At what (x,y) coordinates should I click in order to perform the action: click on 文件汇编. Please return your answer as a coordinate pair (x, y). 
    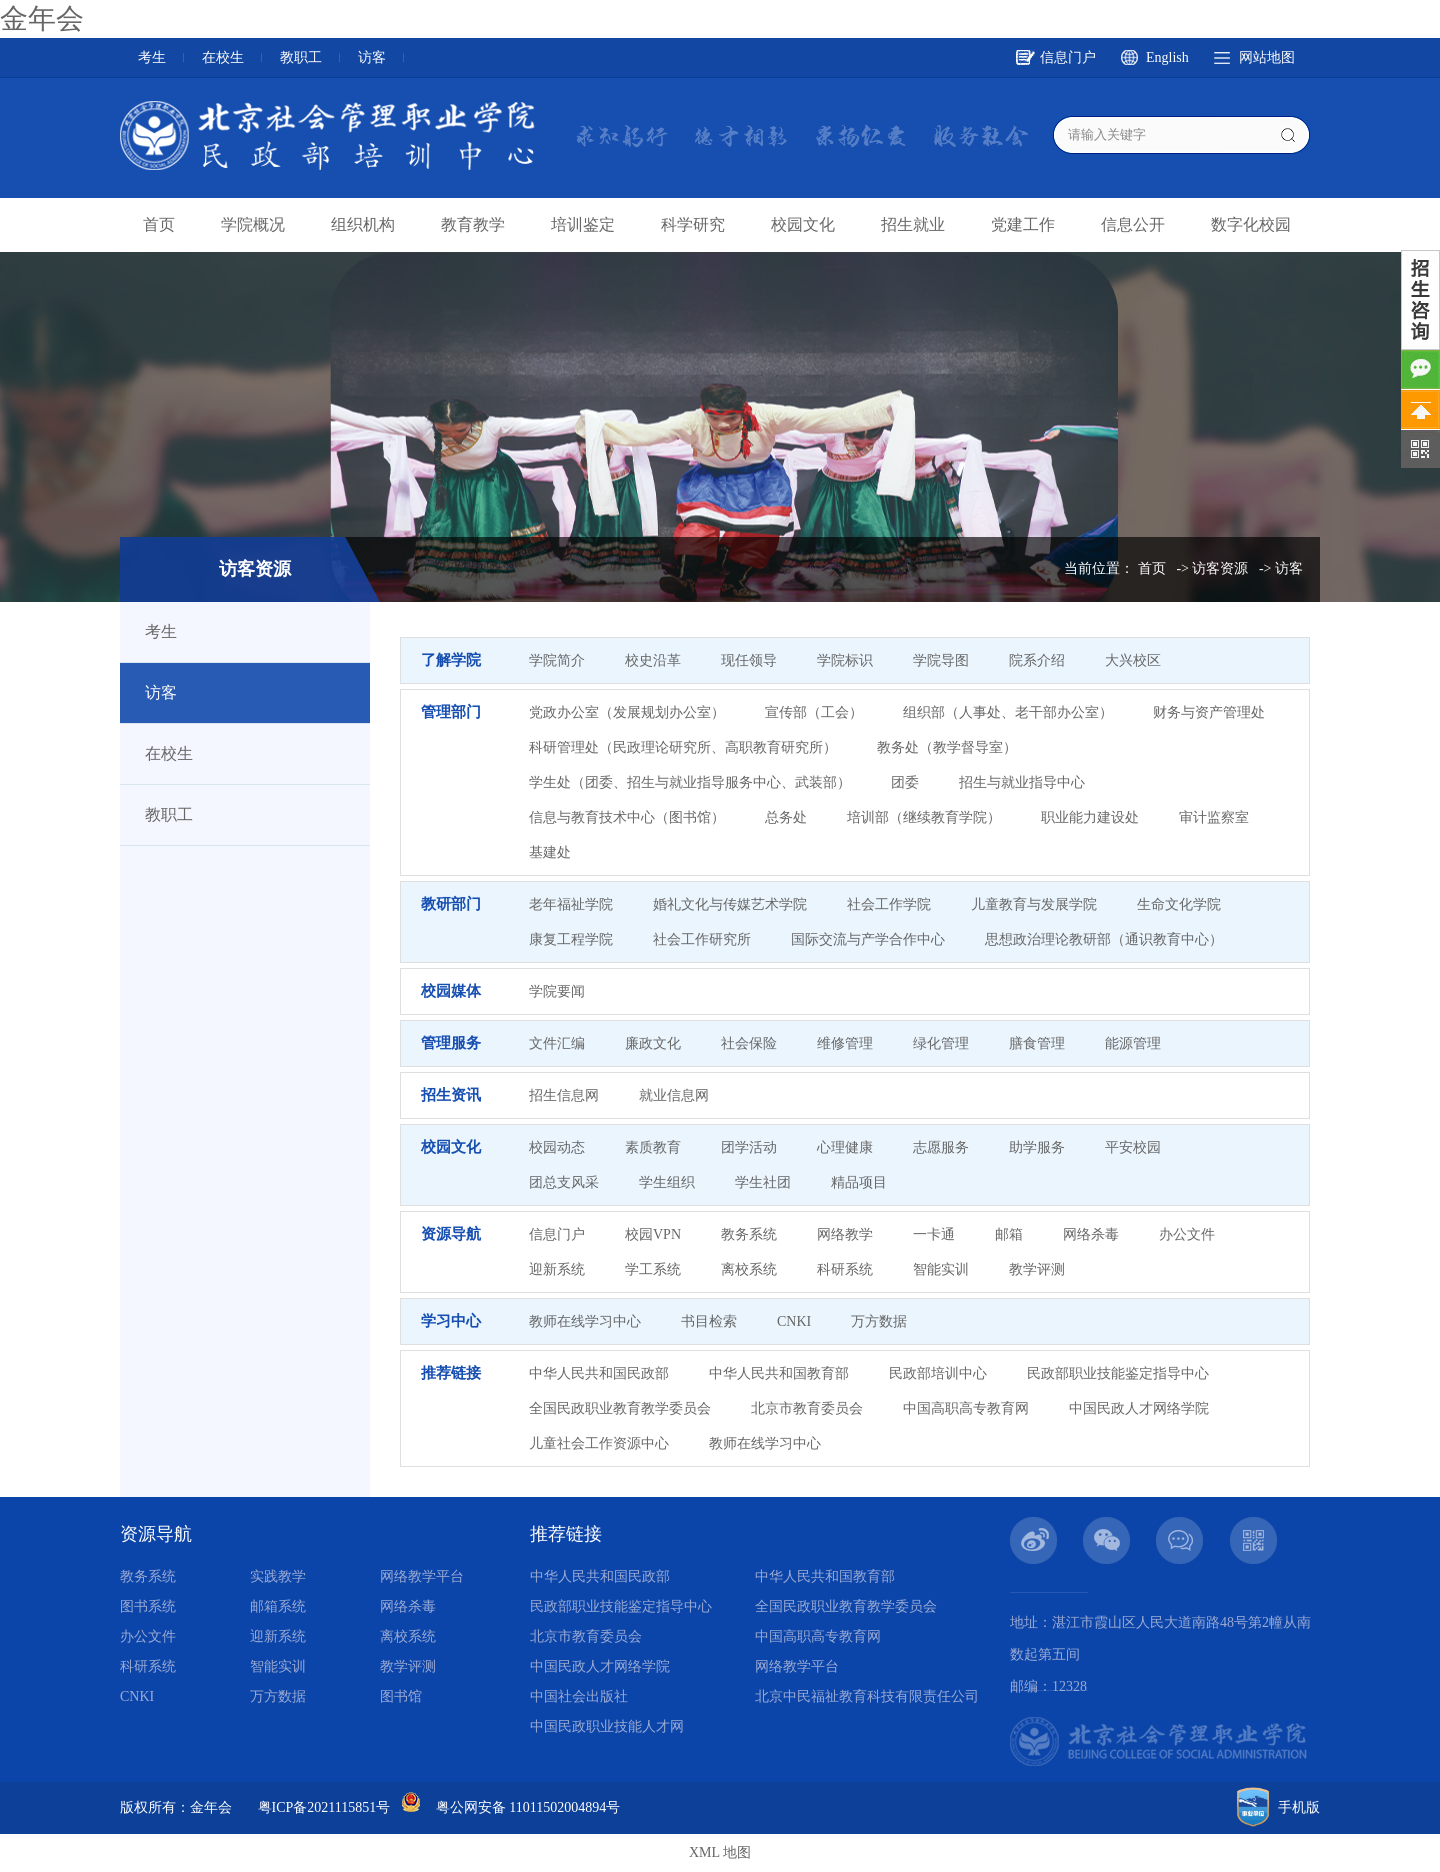
    Looking at the image, I should click on (557, 1043).